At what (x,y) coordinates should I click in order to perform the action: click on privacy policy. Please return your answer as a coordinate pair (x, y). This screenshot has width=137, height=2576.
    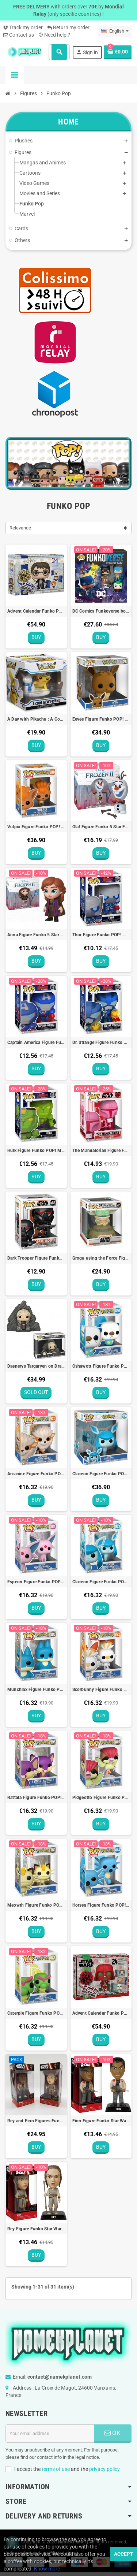
    Looking at the image, I should click on (104, 2469).